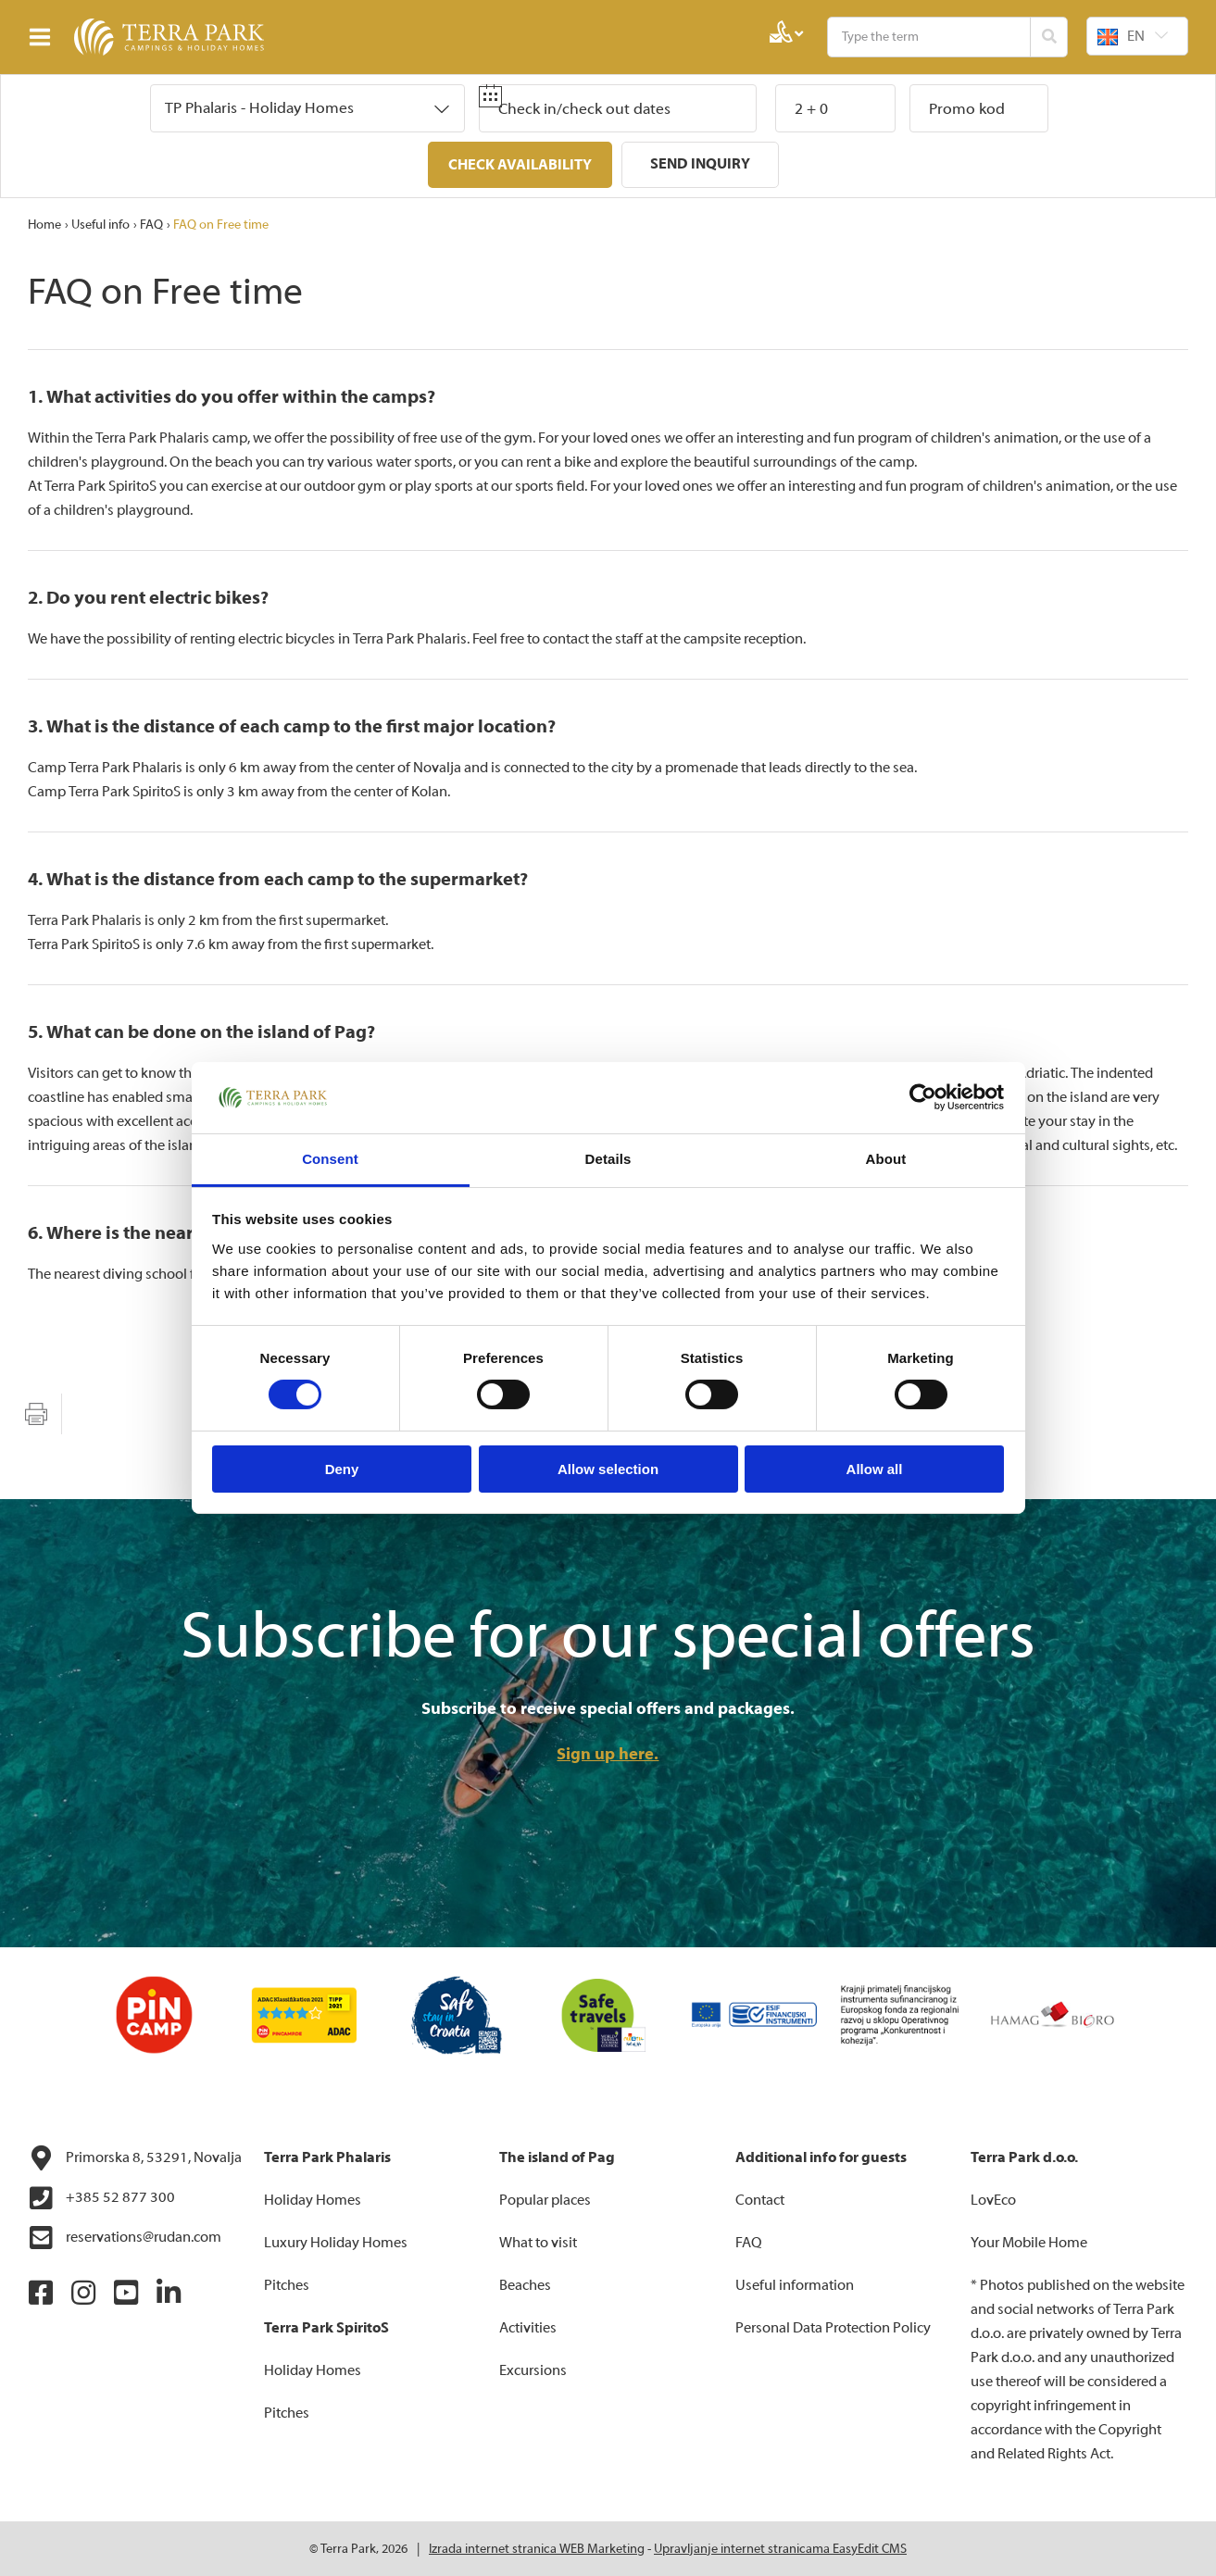 The width and height of the screenshot is (1216, 2576). What do you see at coordinates (780, 2548) in the screenshot?
I see `Upravljanje internet stranicama EasyEdit CMS` at bounding box center [780, 2548].